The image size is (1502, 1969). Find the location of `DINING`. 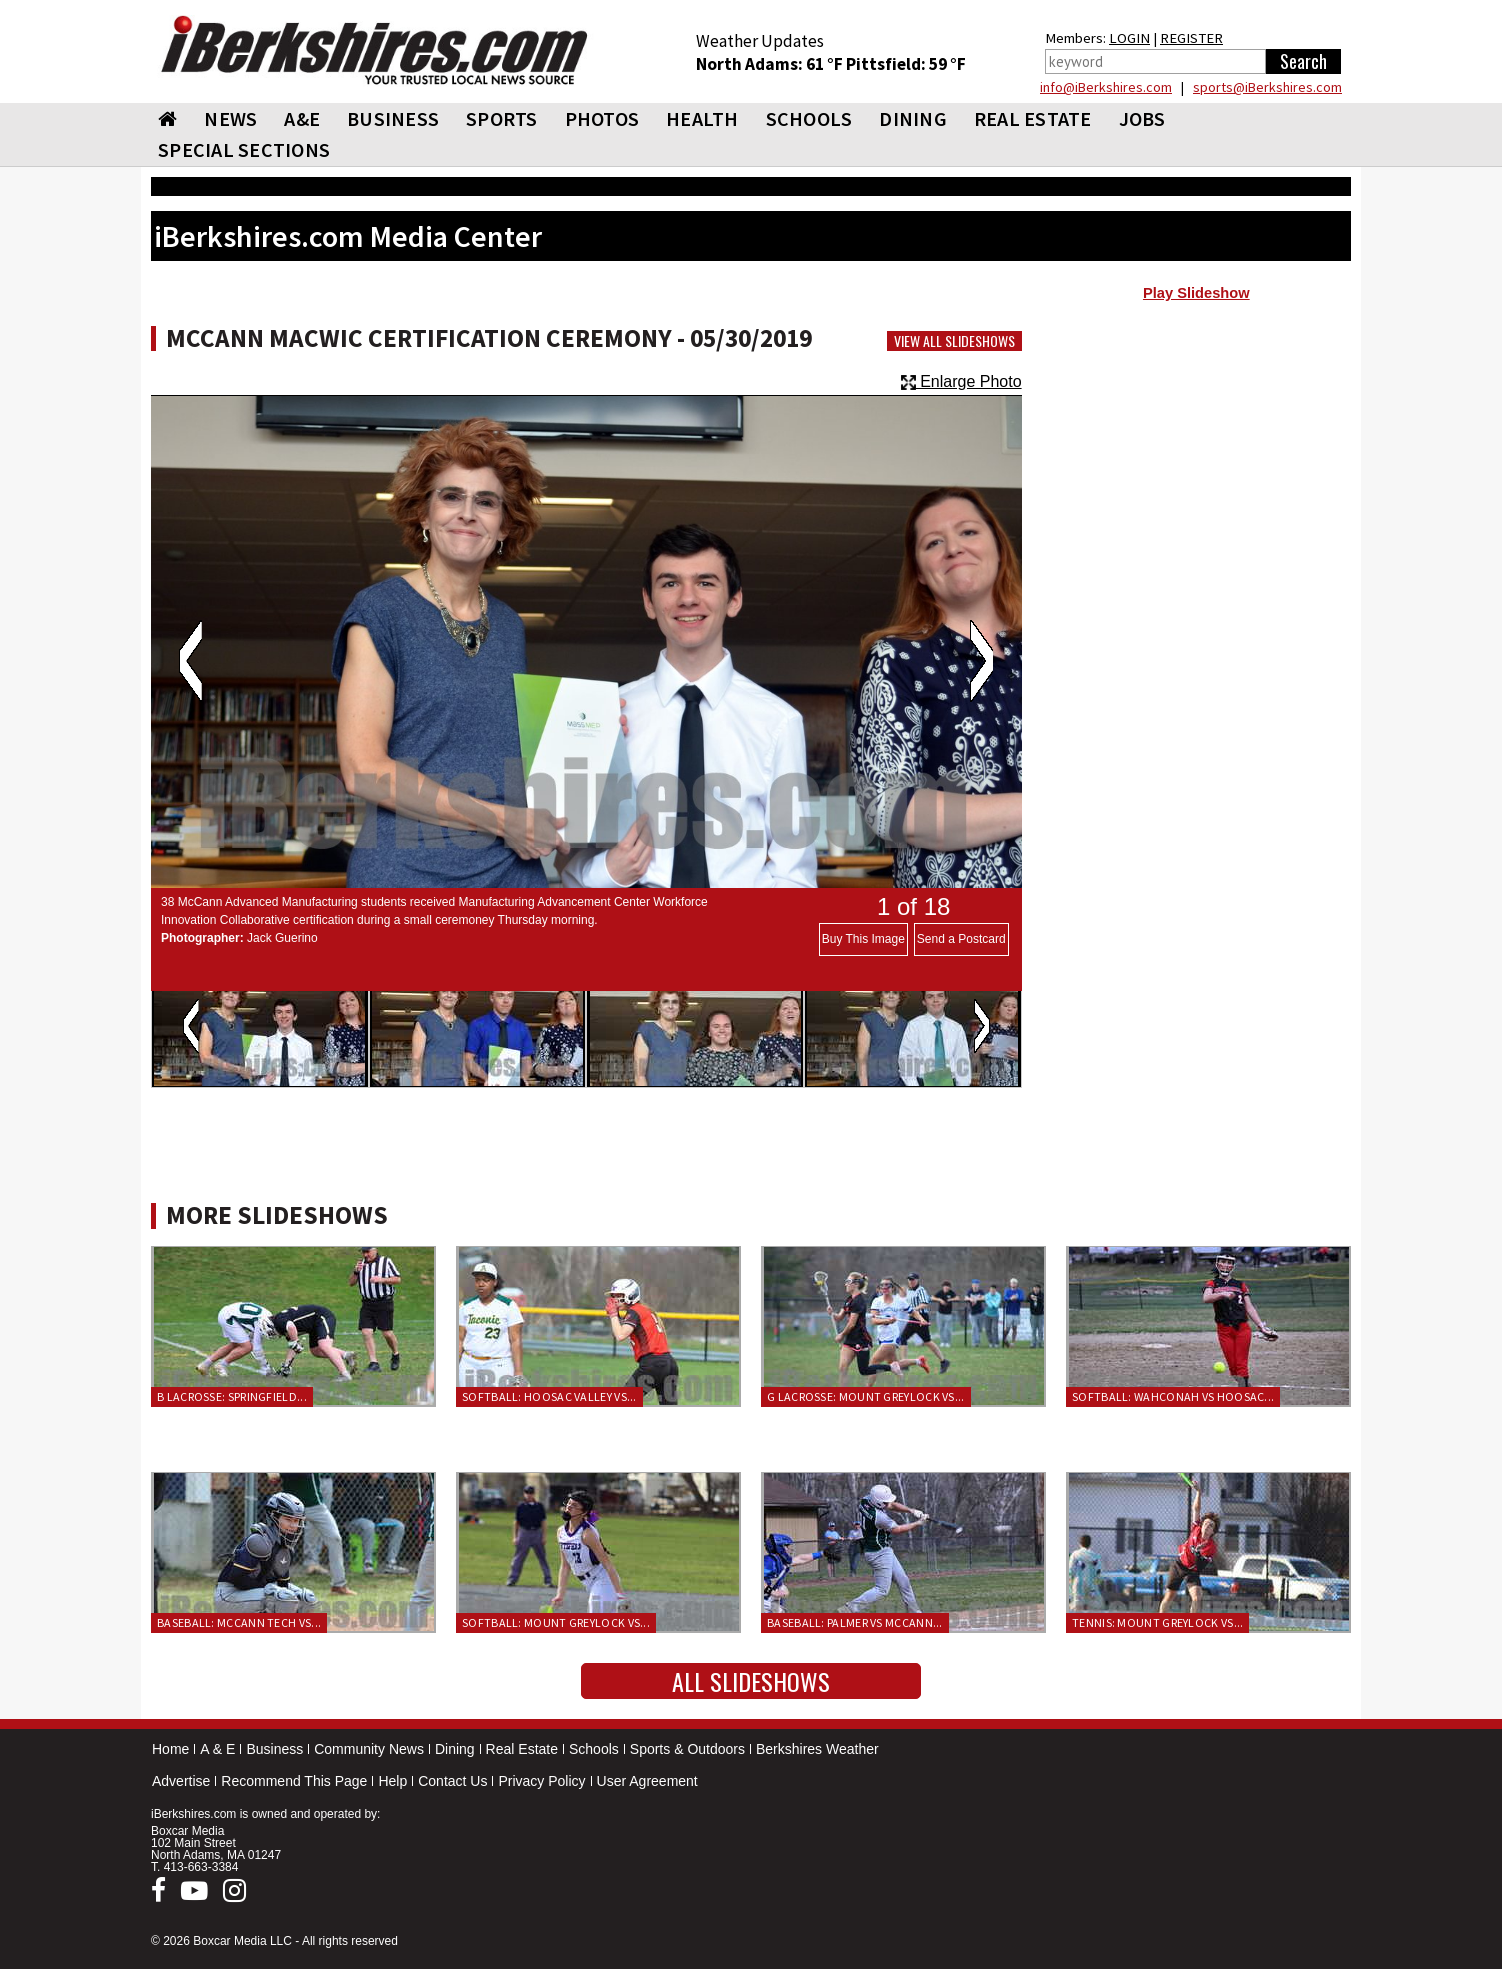

DINING is located at coordinates (913, 118).